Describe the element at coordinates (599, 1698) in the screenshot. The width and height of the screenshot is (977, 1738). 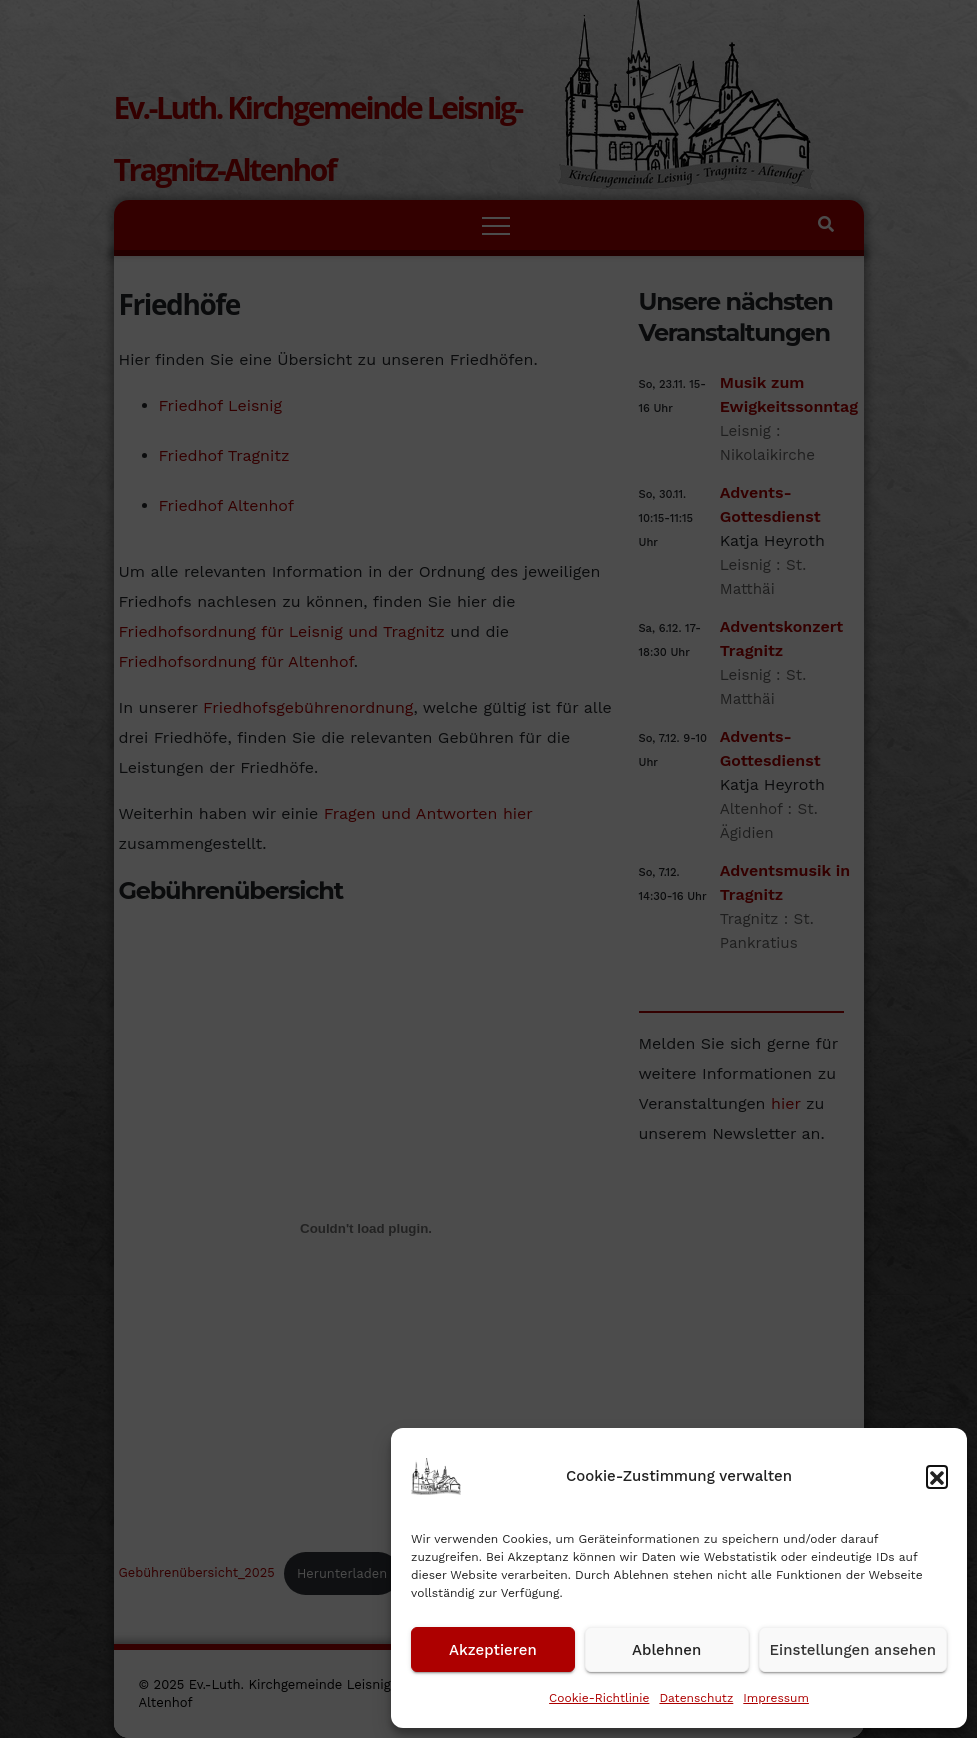
I see `Cookie-Richtlinie` at that location.